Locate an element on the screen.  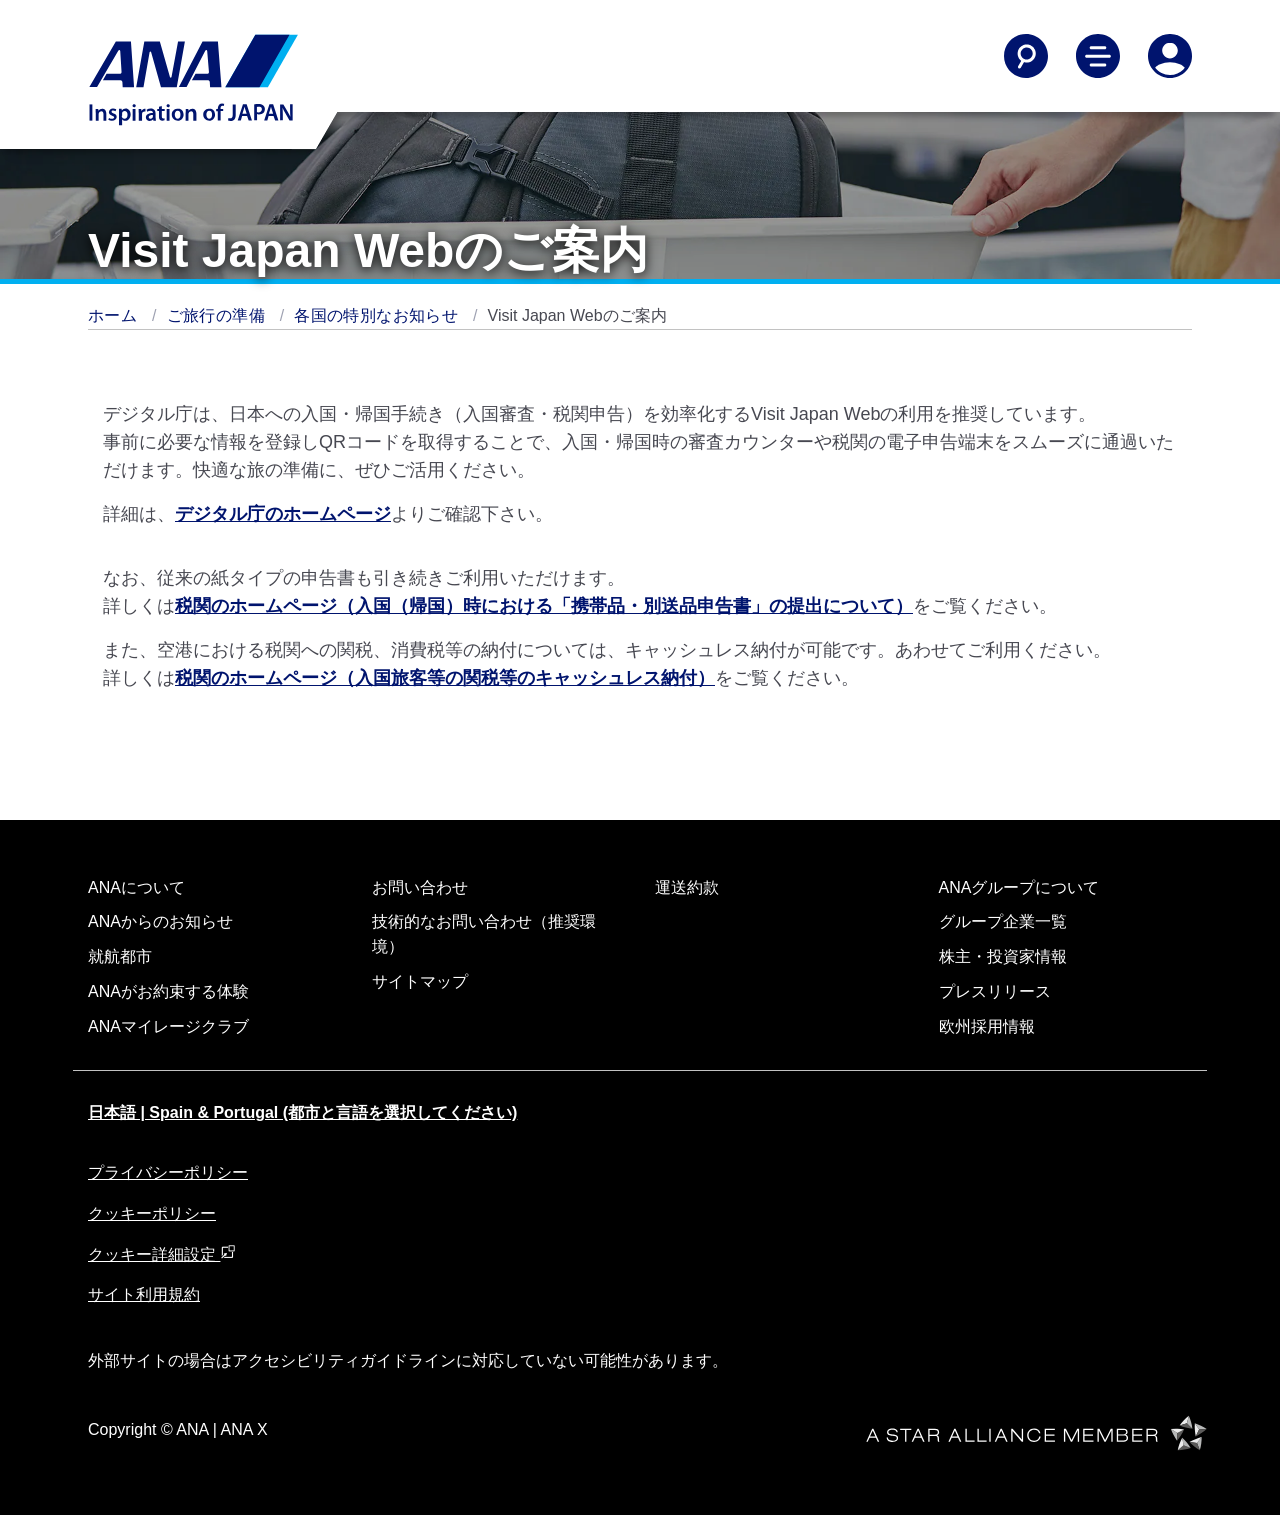
[Toggle Main Nav Menu] is located at coordinates (1098, 56).